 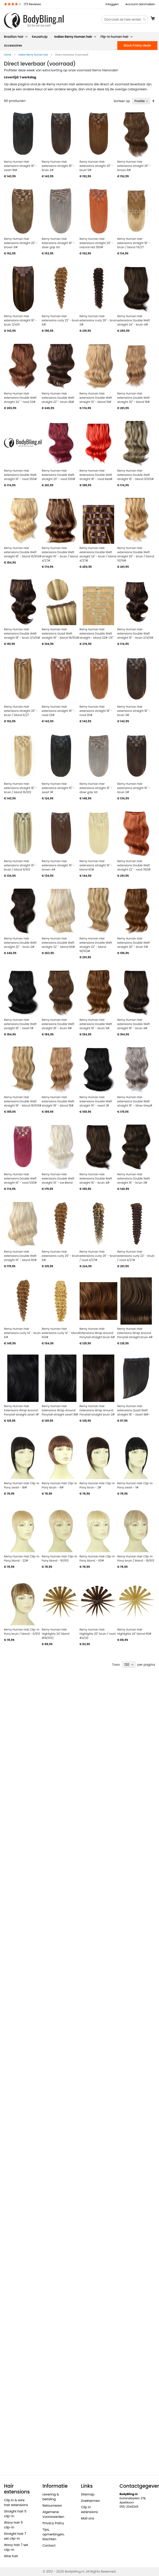 I want to click on Remy Human Hair extensions Double Weft straight 16" - rood 350#, so click(x=20, y=475).